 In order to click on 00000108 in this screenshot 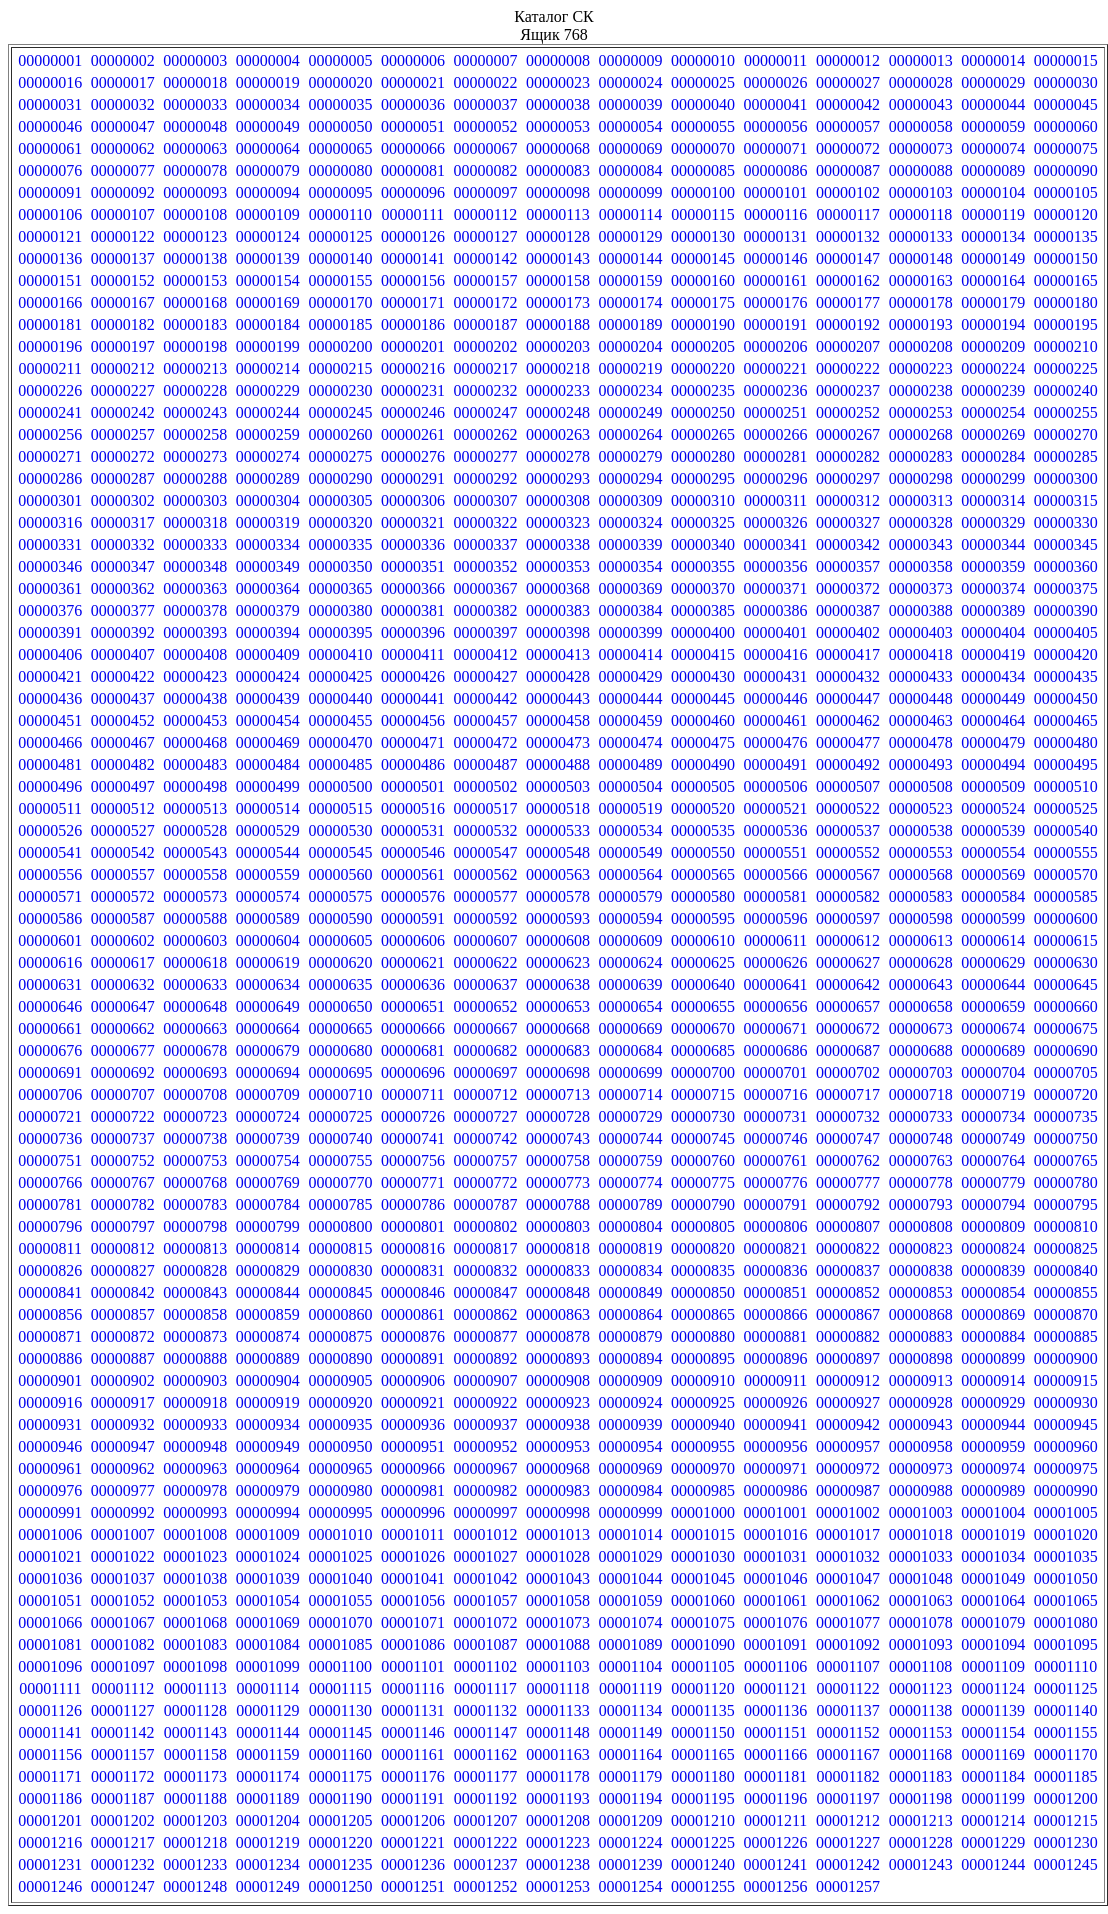, I will do `click(195, 214)`.